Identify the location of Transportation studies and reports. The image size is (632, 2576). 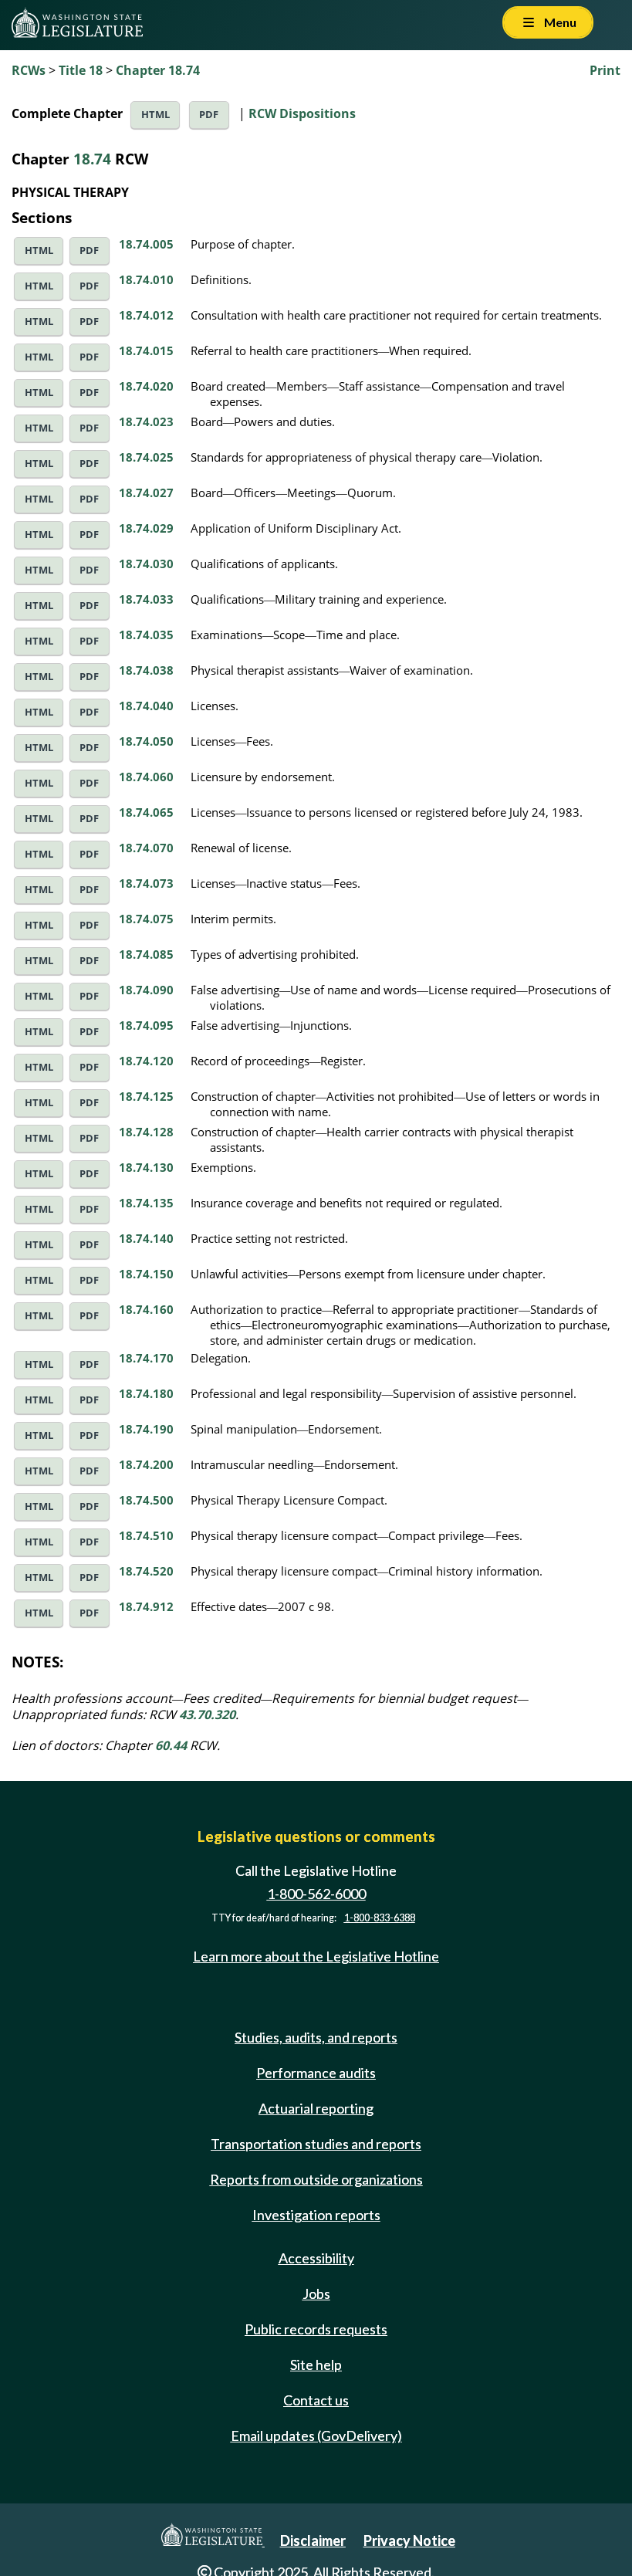
(316, 2143).